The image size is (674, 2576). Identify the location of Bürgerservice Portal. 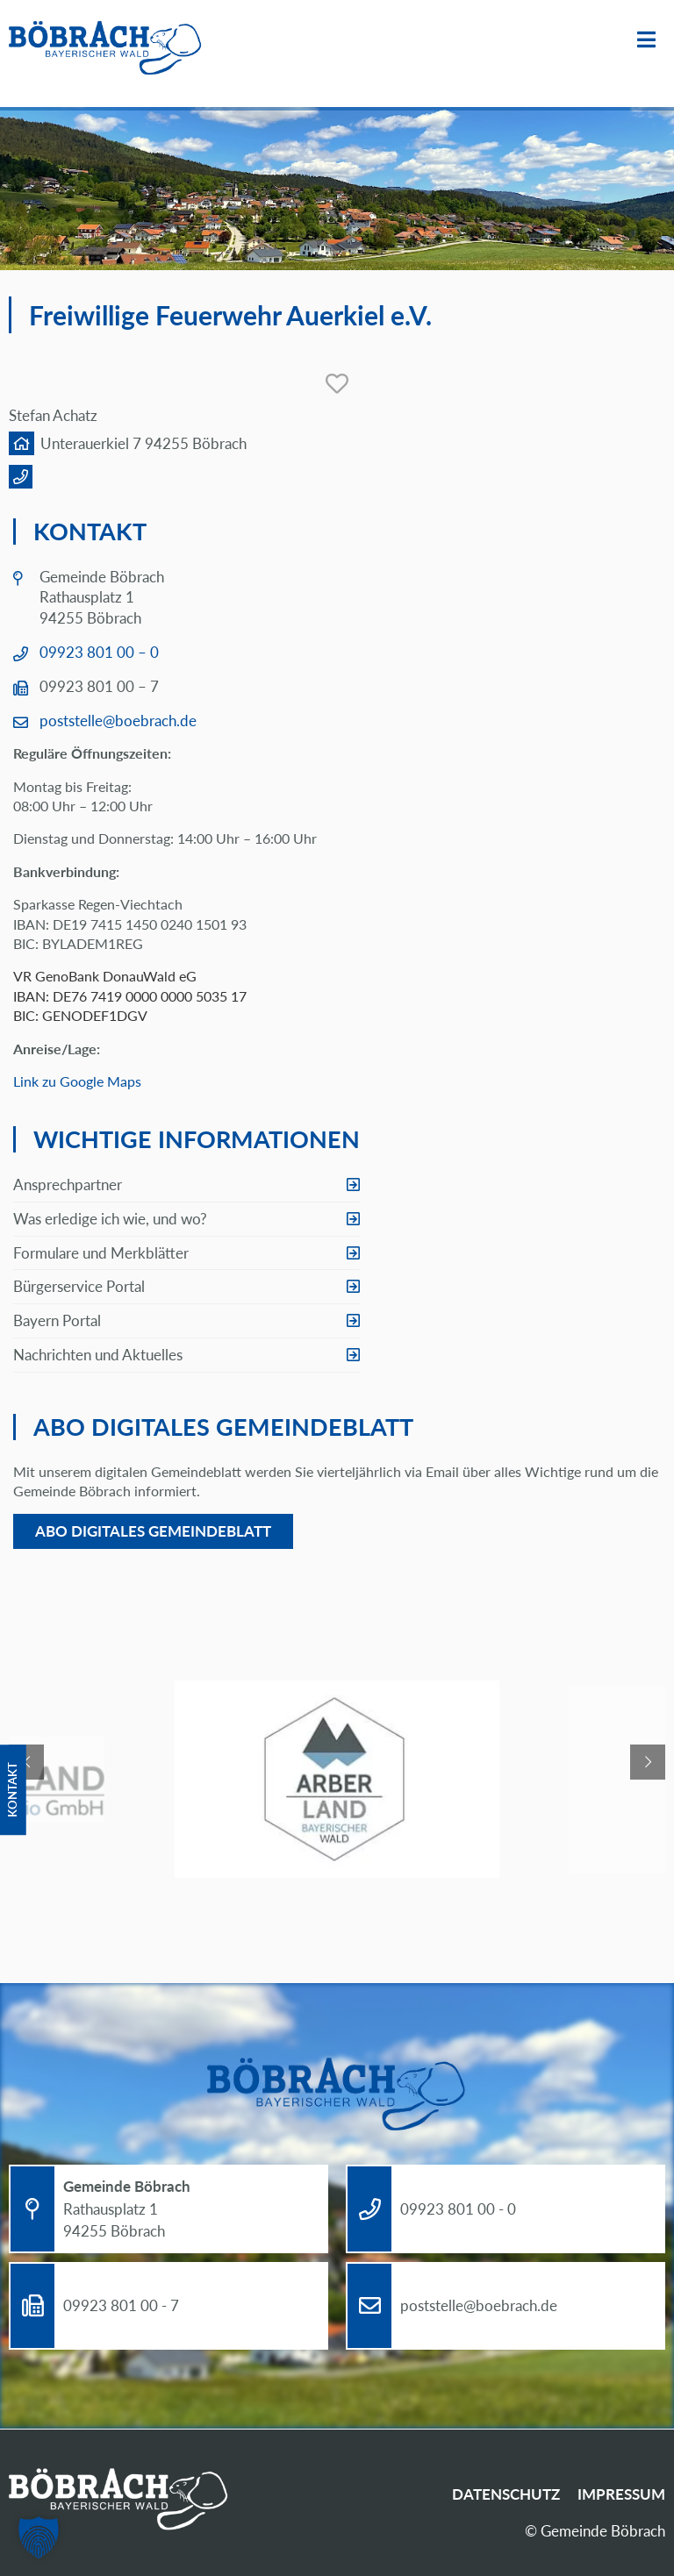
(79, 1286).